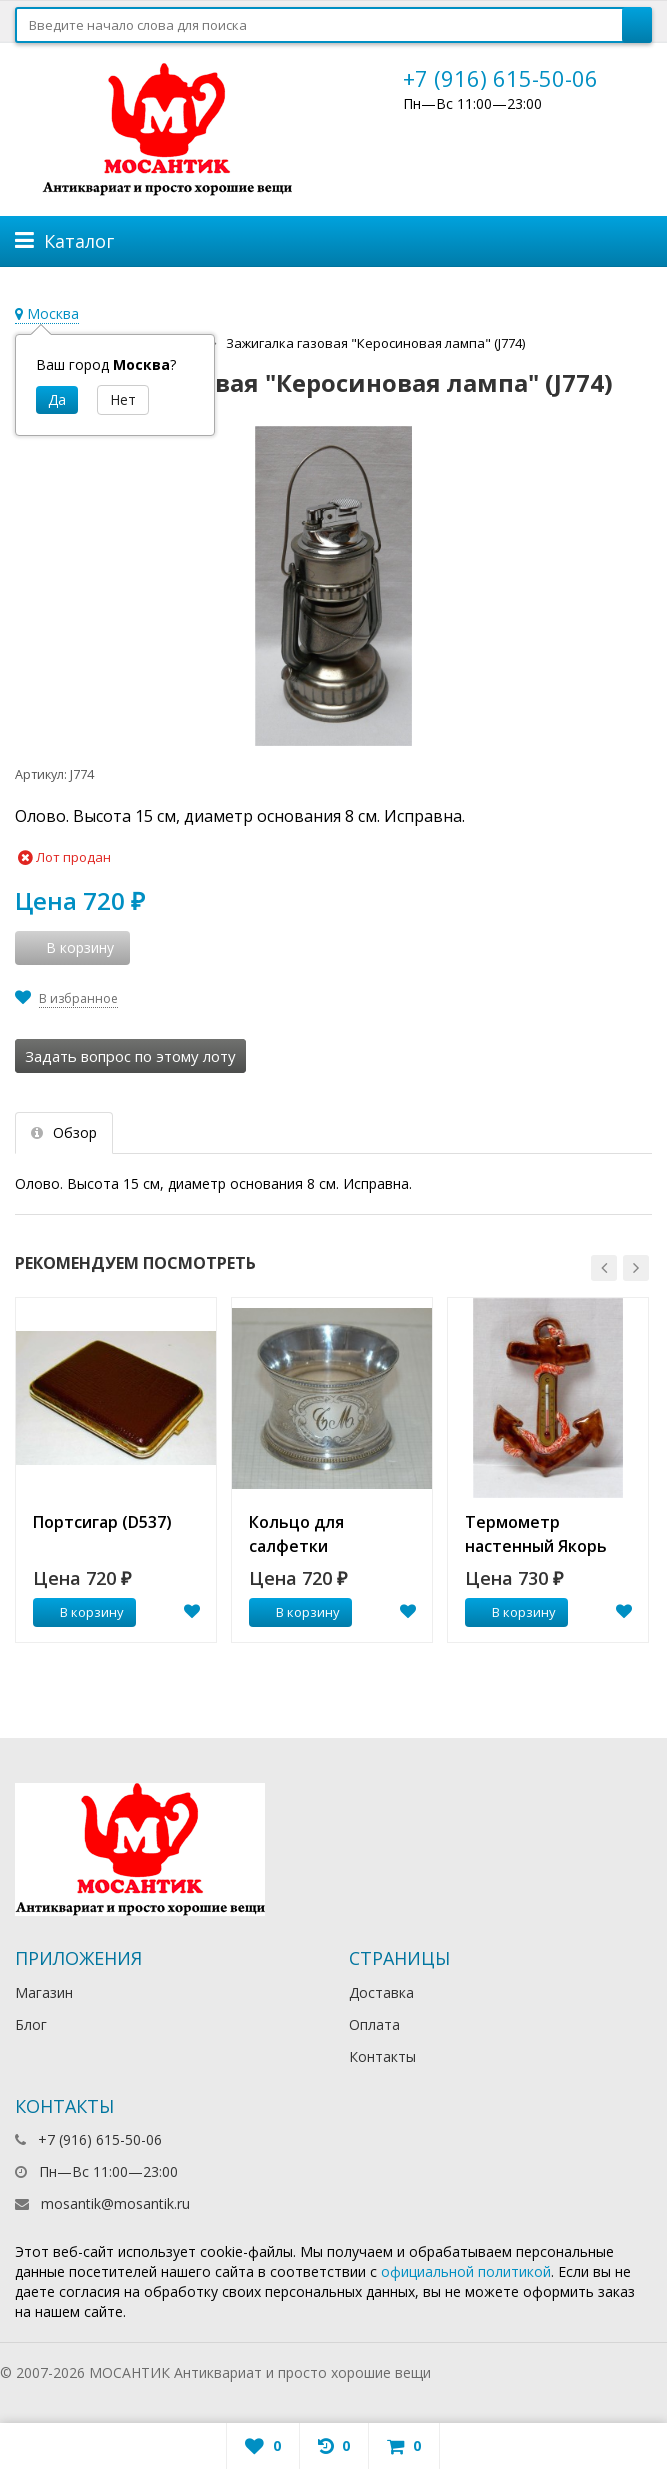  I want to click on Доставка, so click(381, 1992).